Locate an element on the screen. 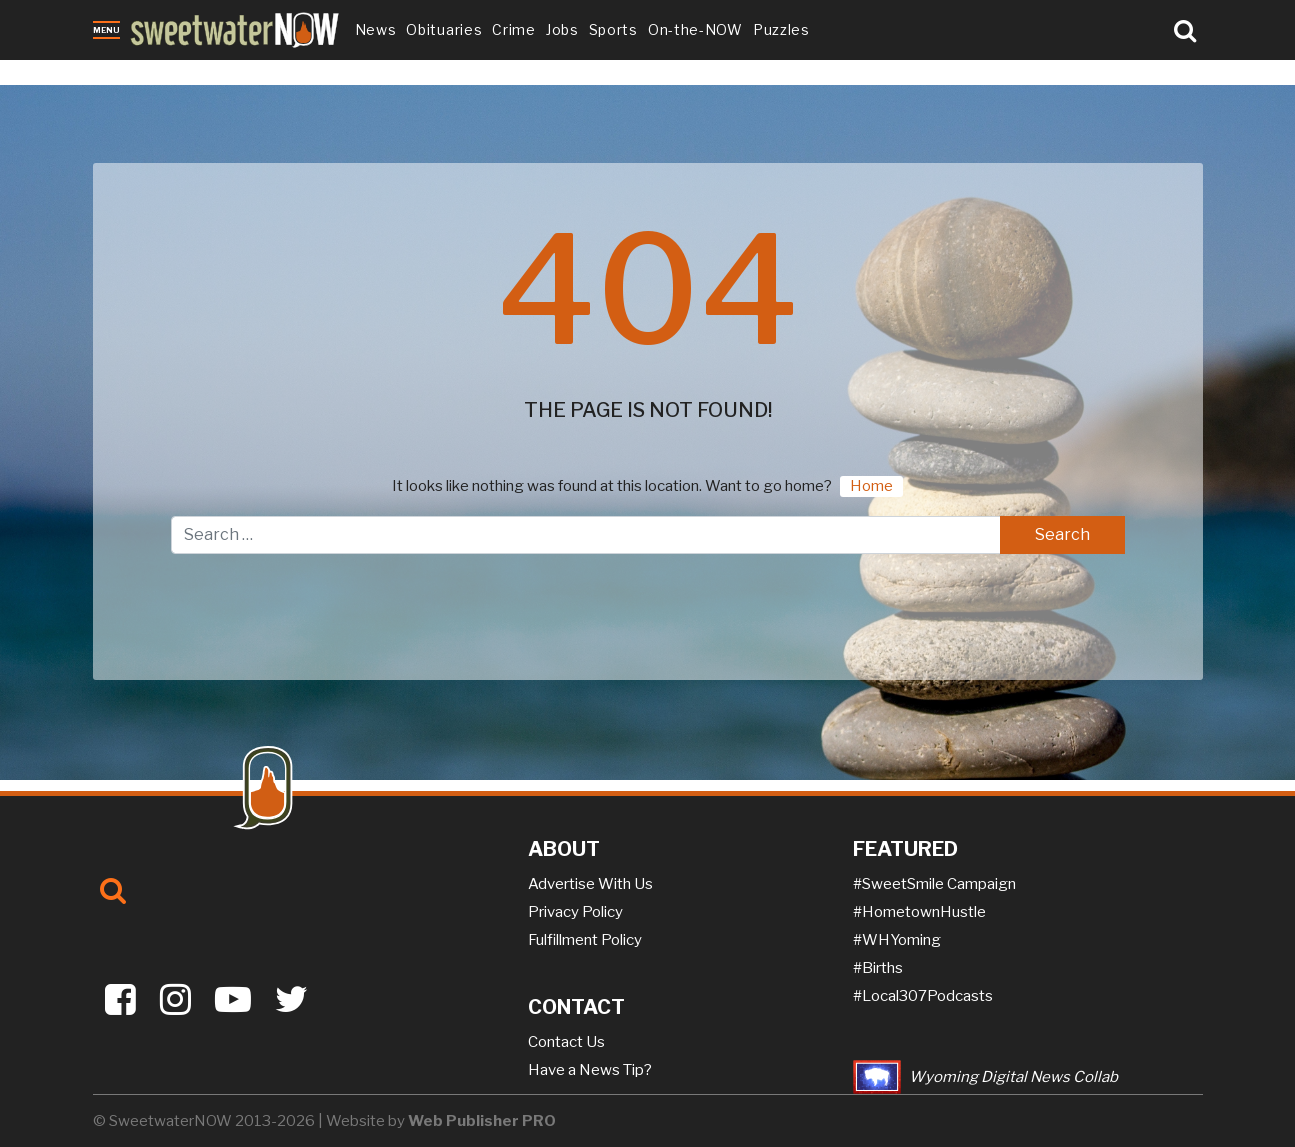 The width and height of the screenshot is (1295, 1147). Web Publisher PRO is located at coordinates (482, 1121).